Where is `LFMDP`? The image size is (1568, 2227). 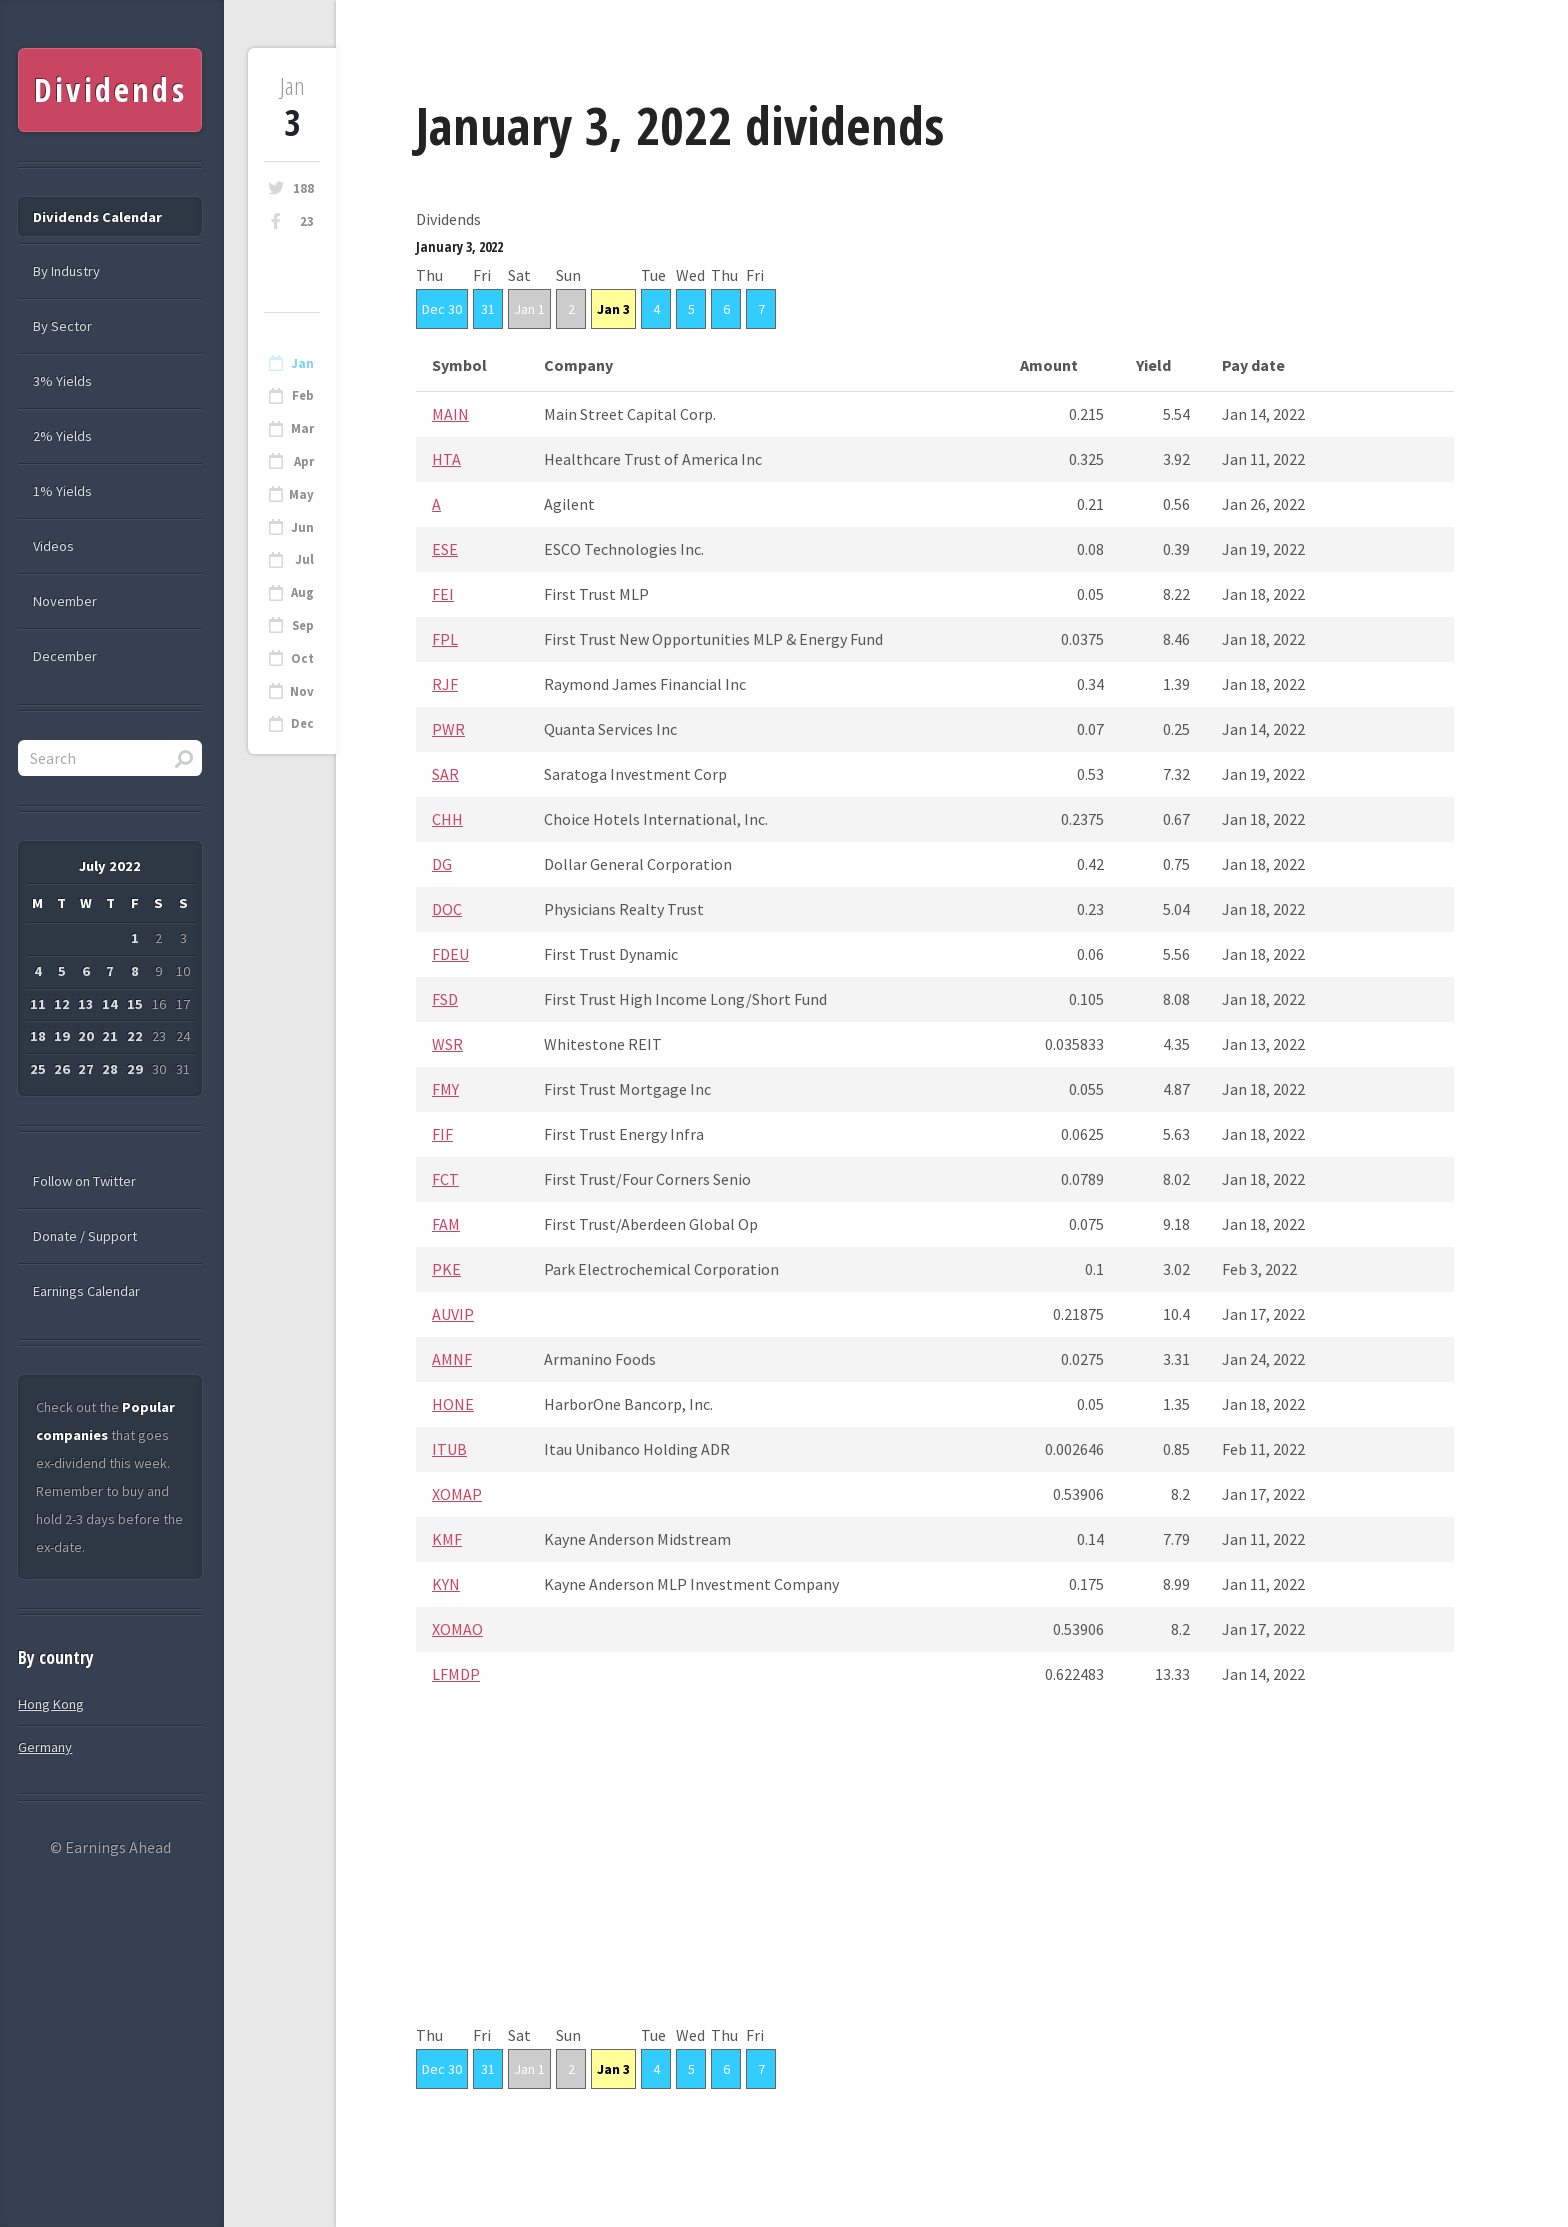 LFMDP is located at coordinates (456, 1674).